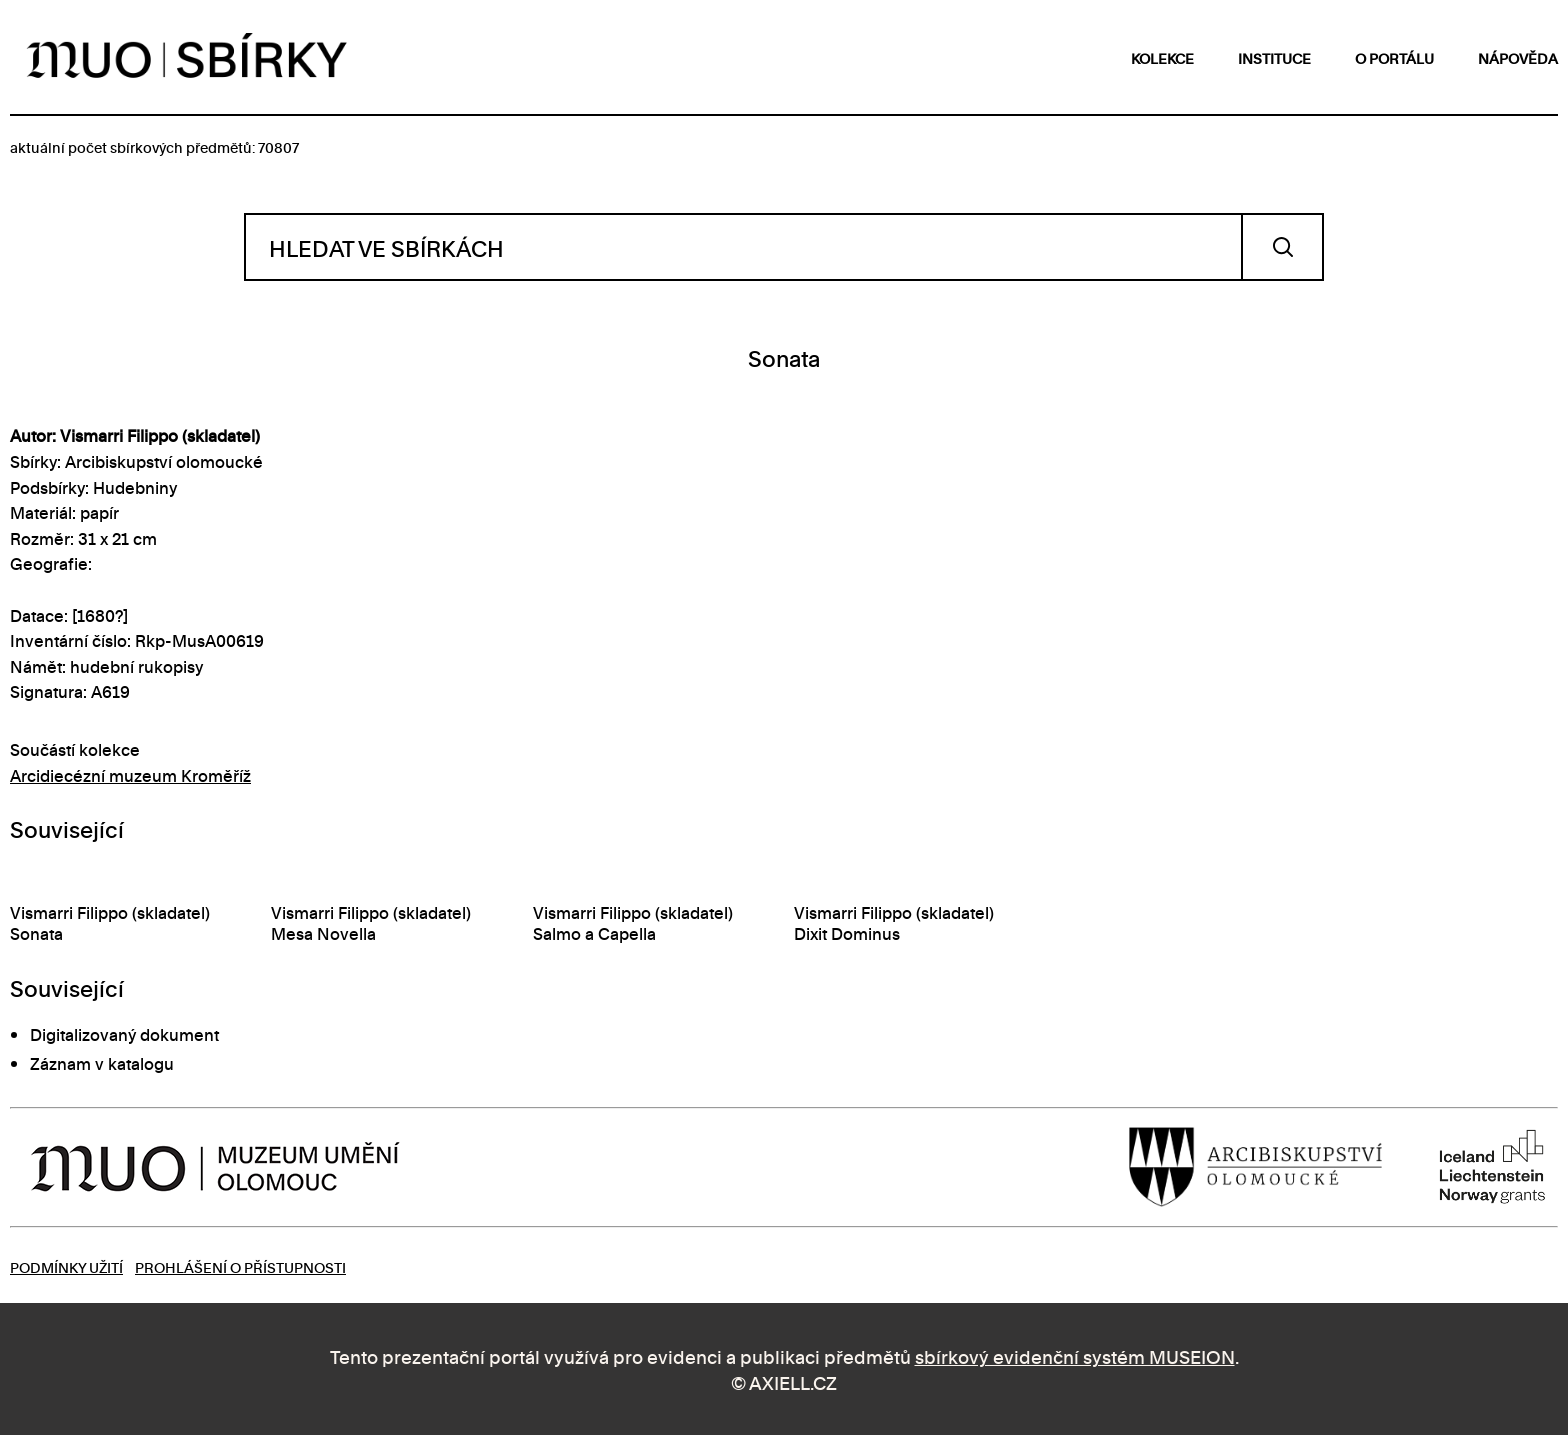  What do you see at coordinates (130, 775) in the screenshot?
I see `Arcidiecézní muzeum Kroměříž` at bounding box center [130, 775].